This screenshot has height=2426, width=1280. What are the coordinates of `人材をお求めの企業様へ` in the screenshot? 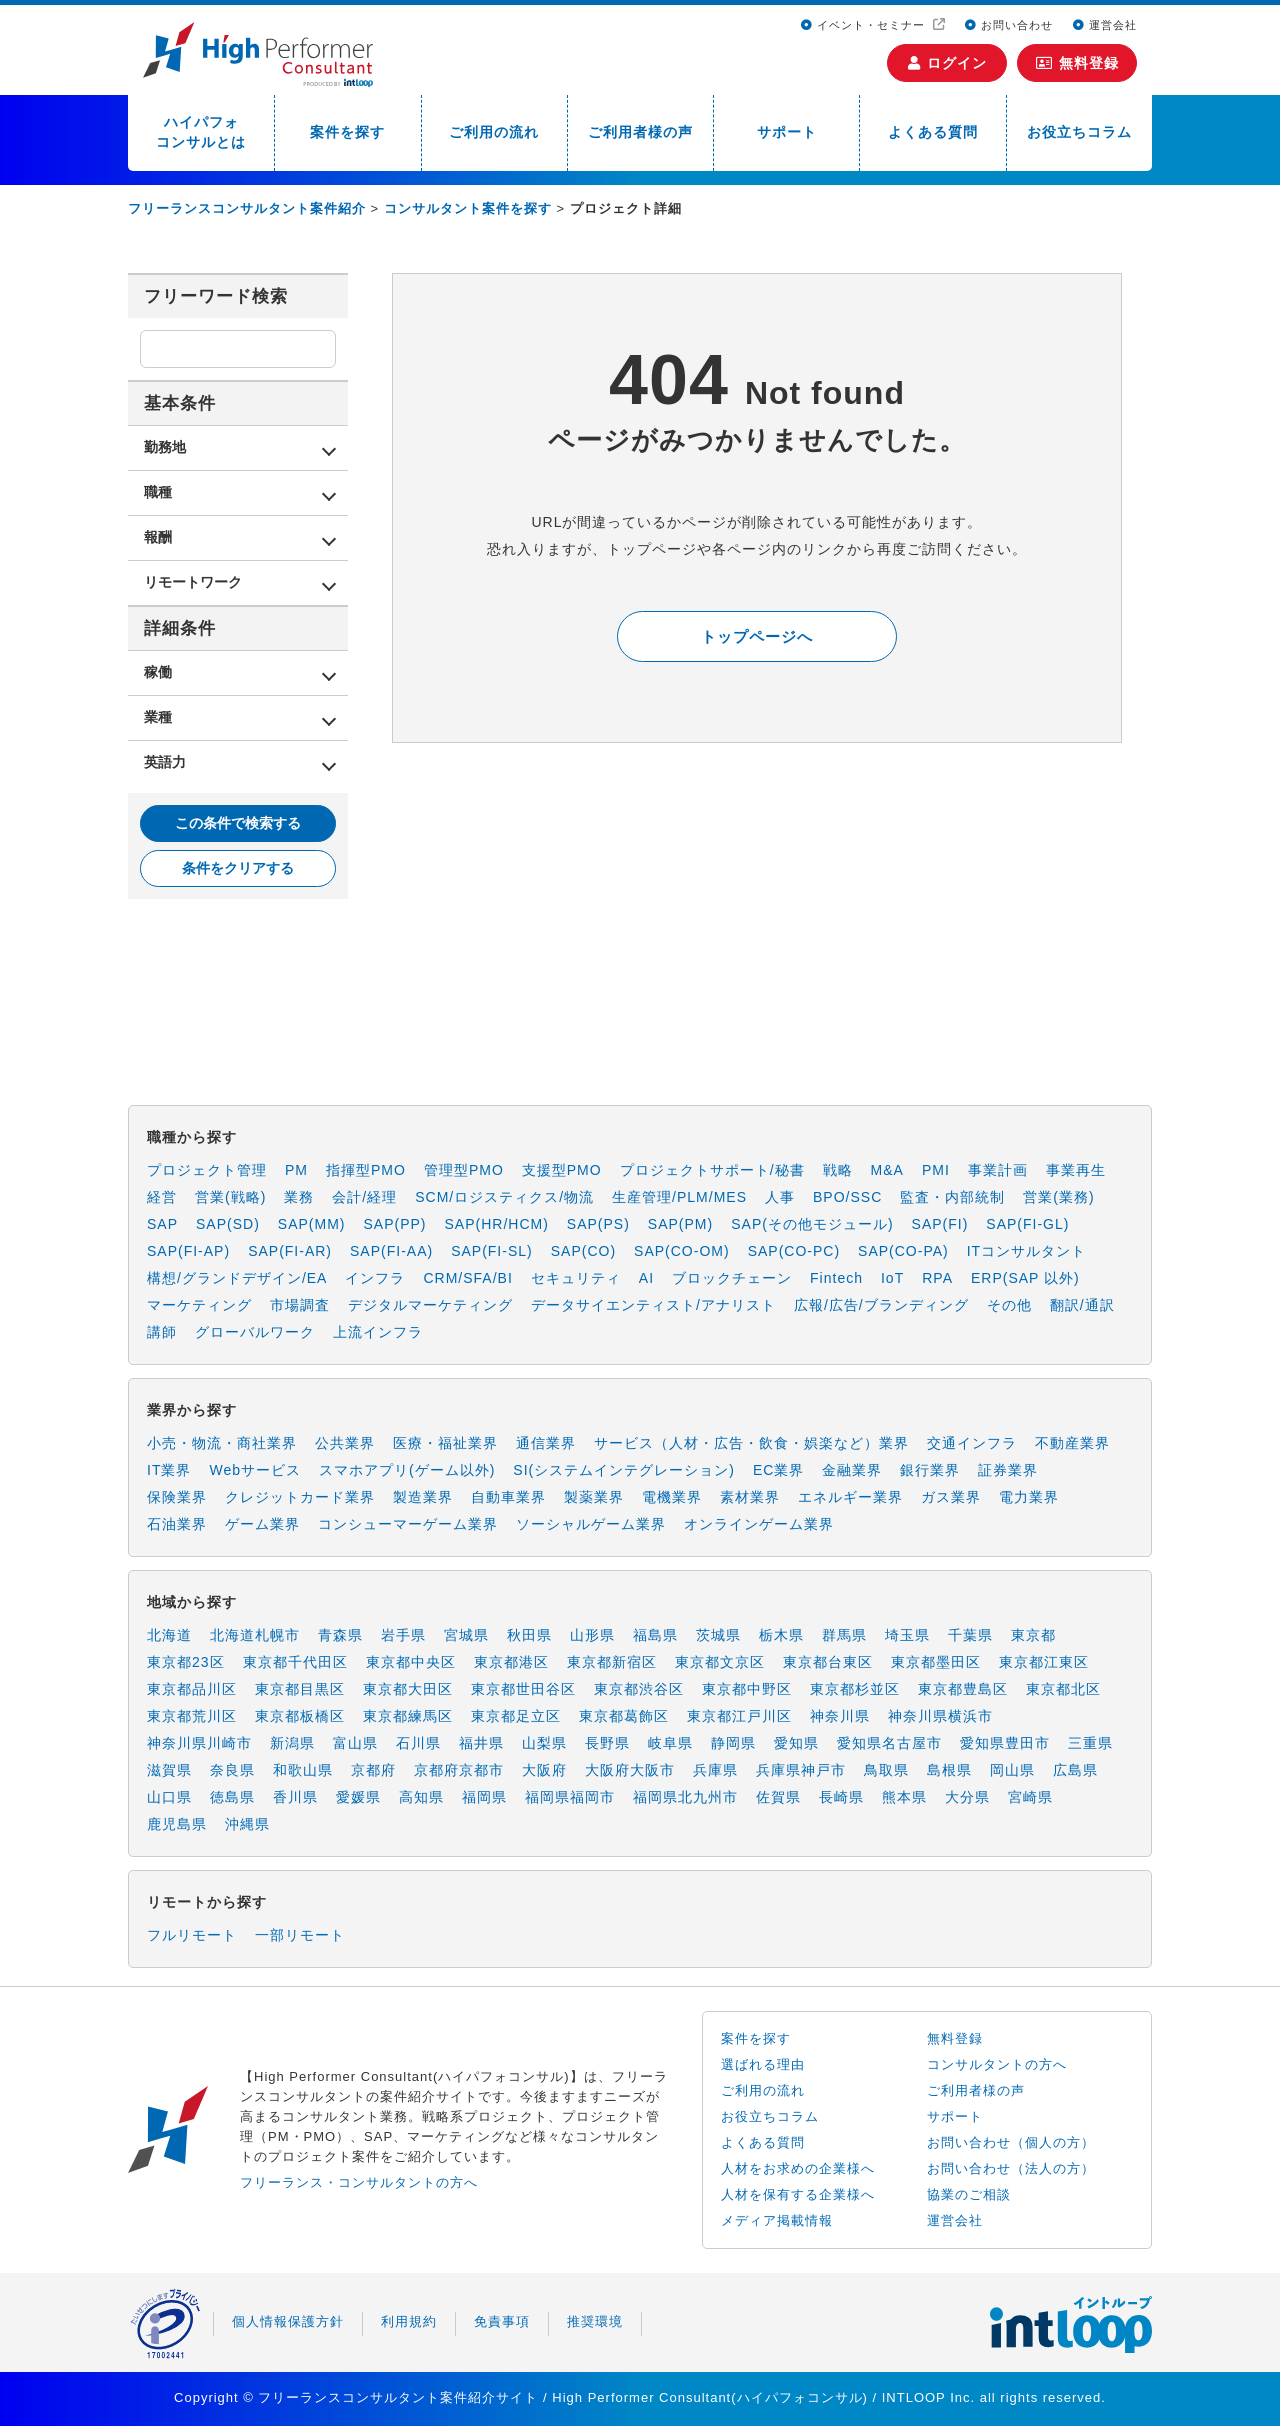 It's located at (798, 2168).